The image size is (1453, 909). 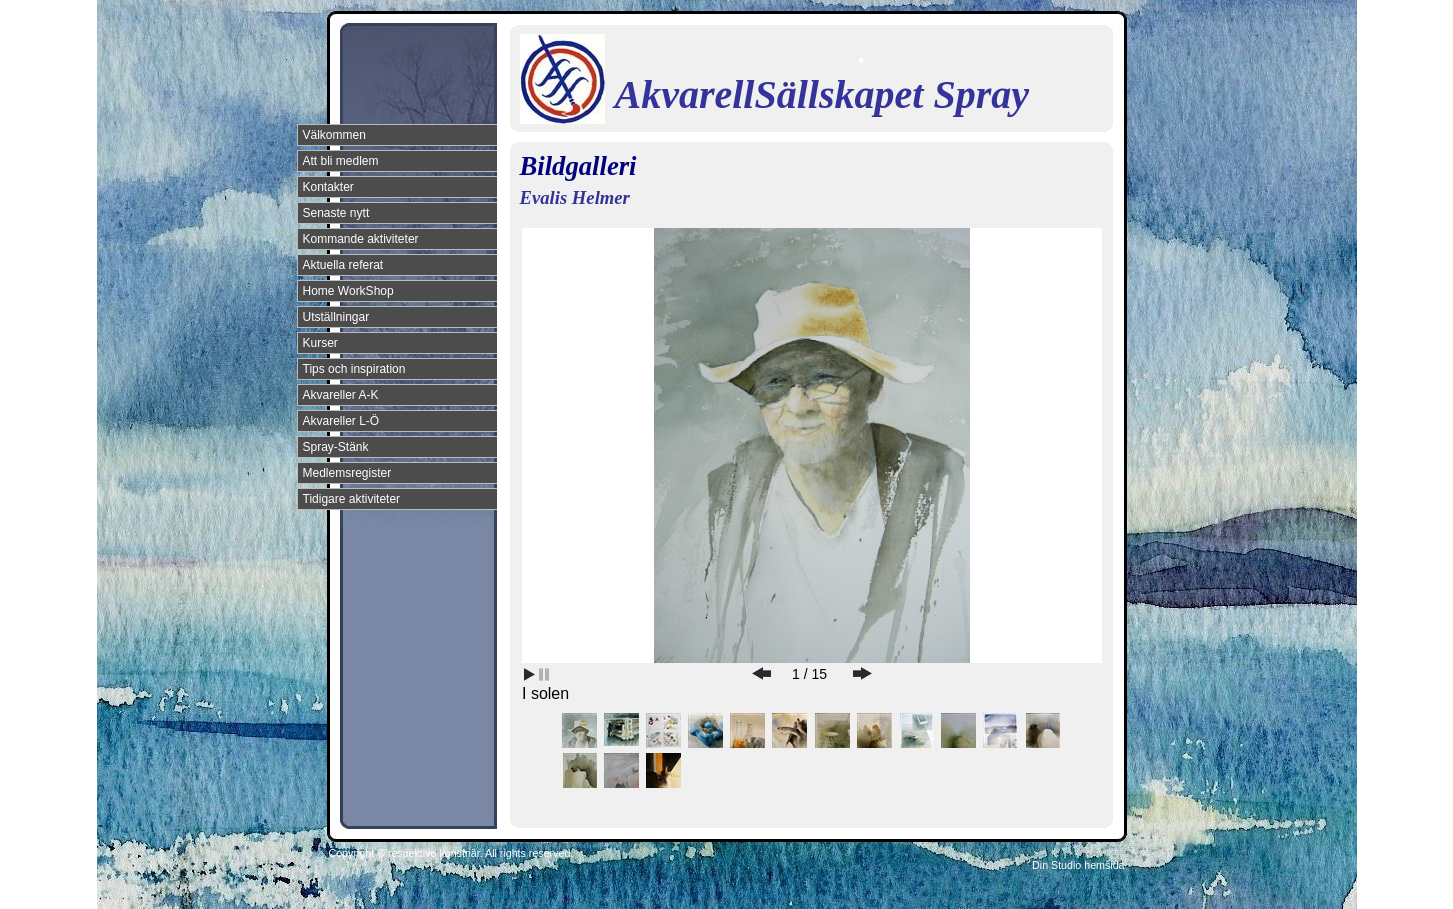 What do you see at coordinates (320, 343) in the screenshot?
I see `Kurser` at bounding box center [320, 343].